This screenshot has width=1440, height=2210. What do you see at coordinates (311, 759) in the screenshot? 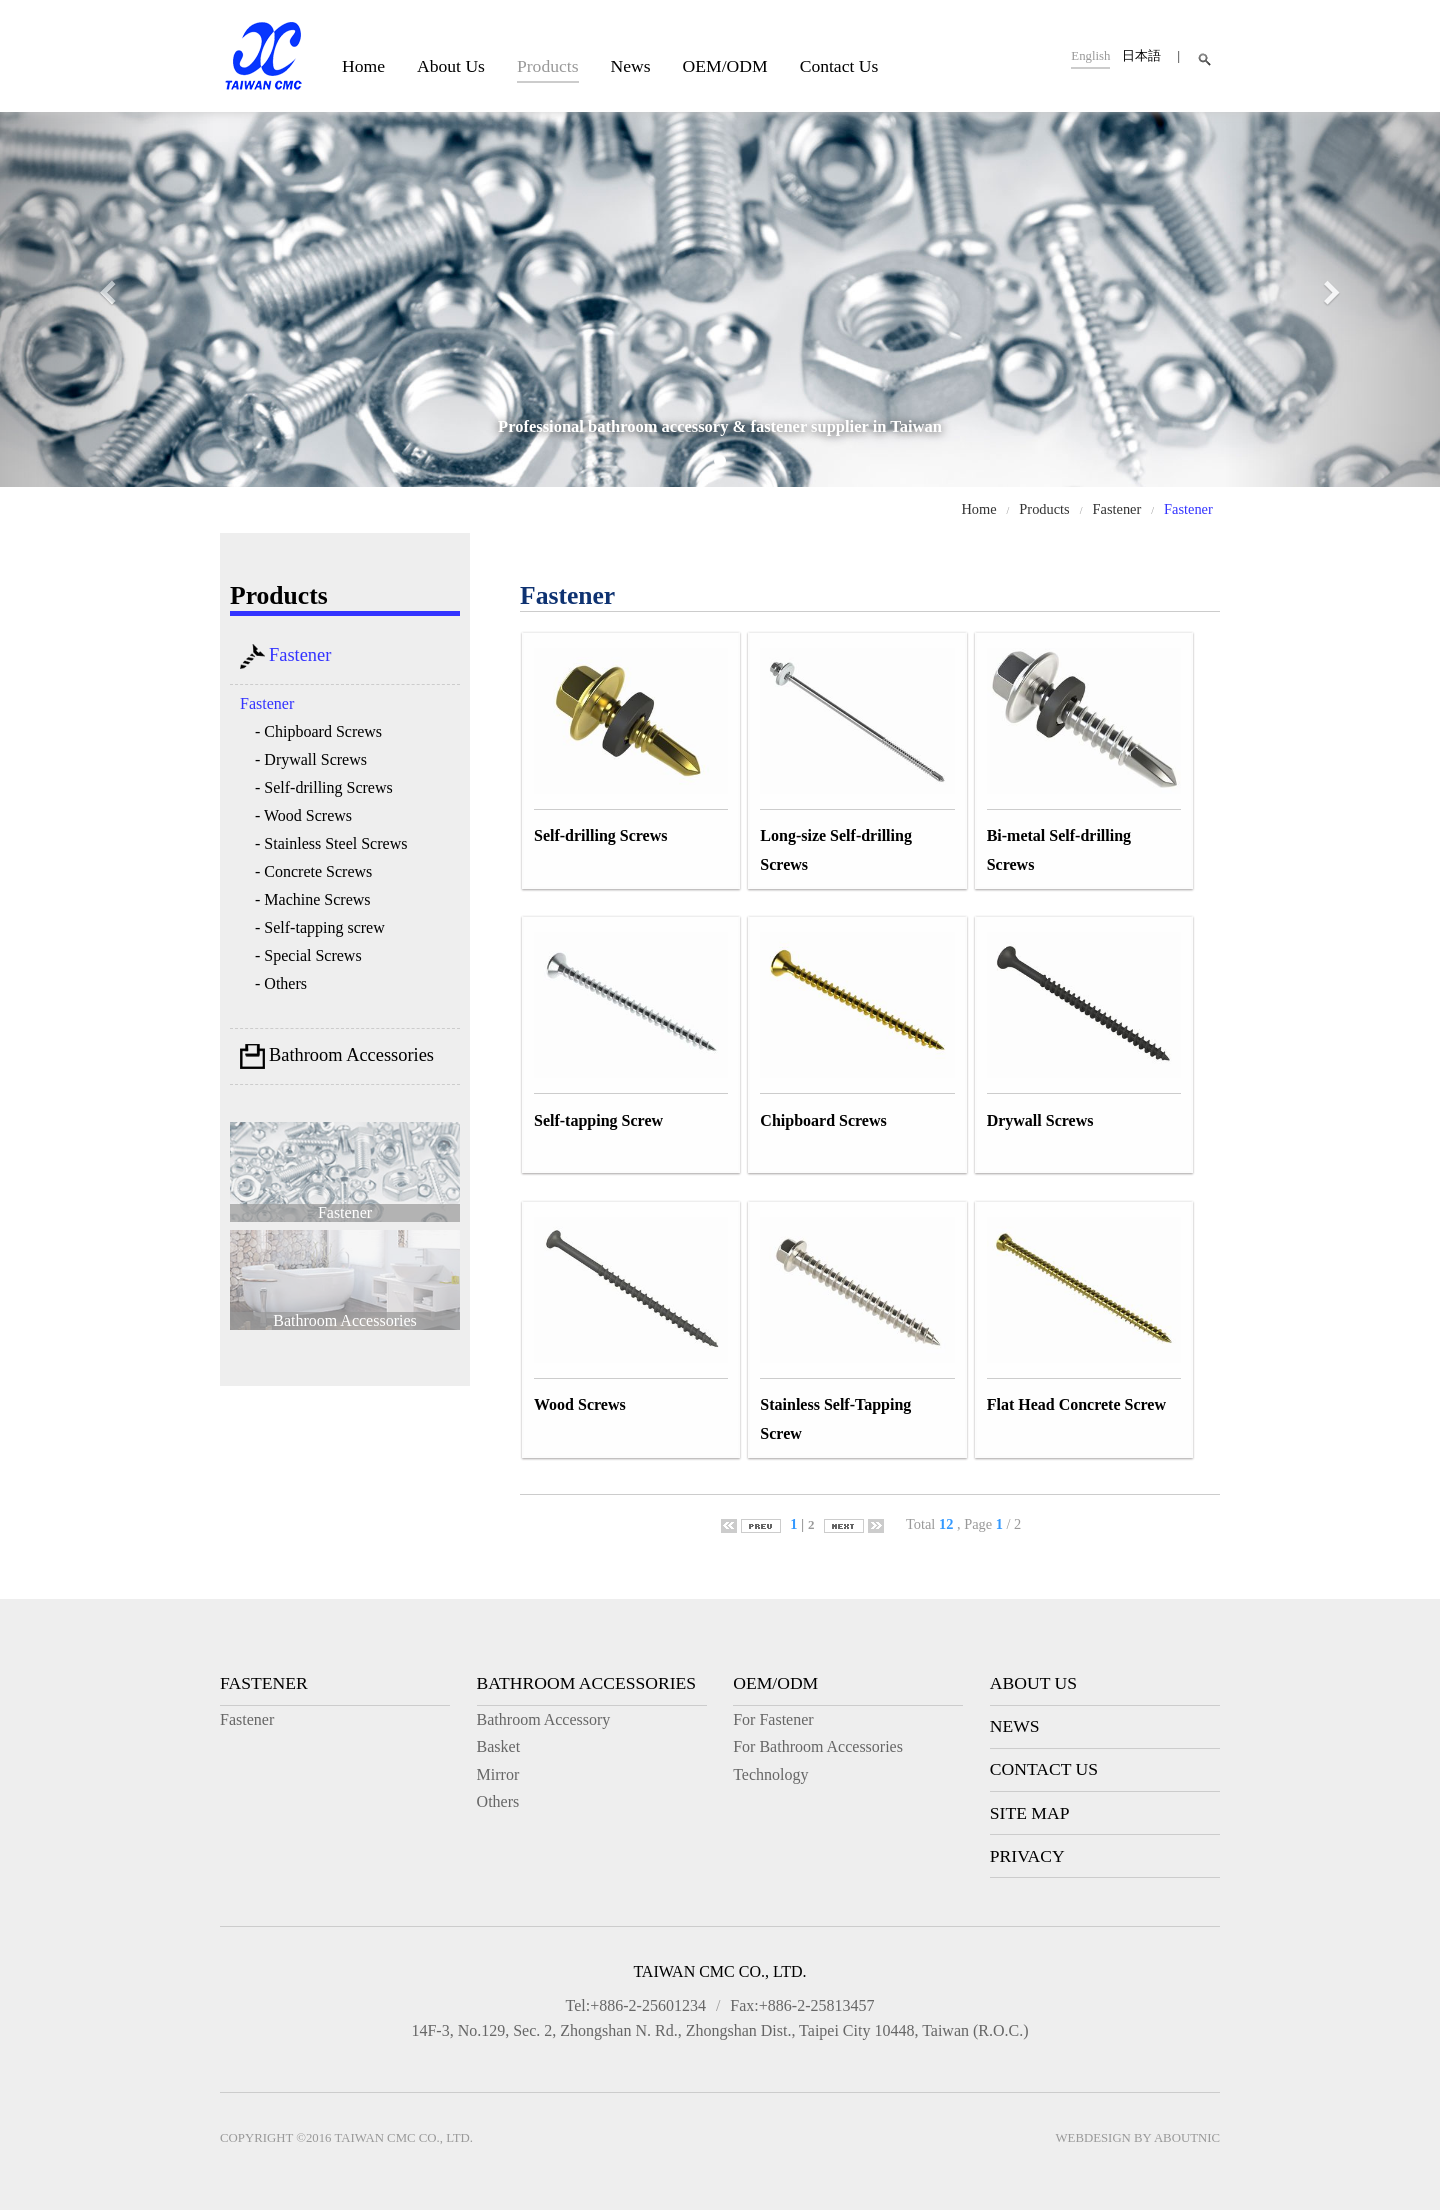
I see `- Drywall Screws` at bounding box center [311, 759].